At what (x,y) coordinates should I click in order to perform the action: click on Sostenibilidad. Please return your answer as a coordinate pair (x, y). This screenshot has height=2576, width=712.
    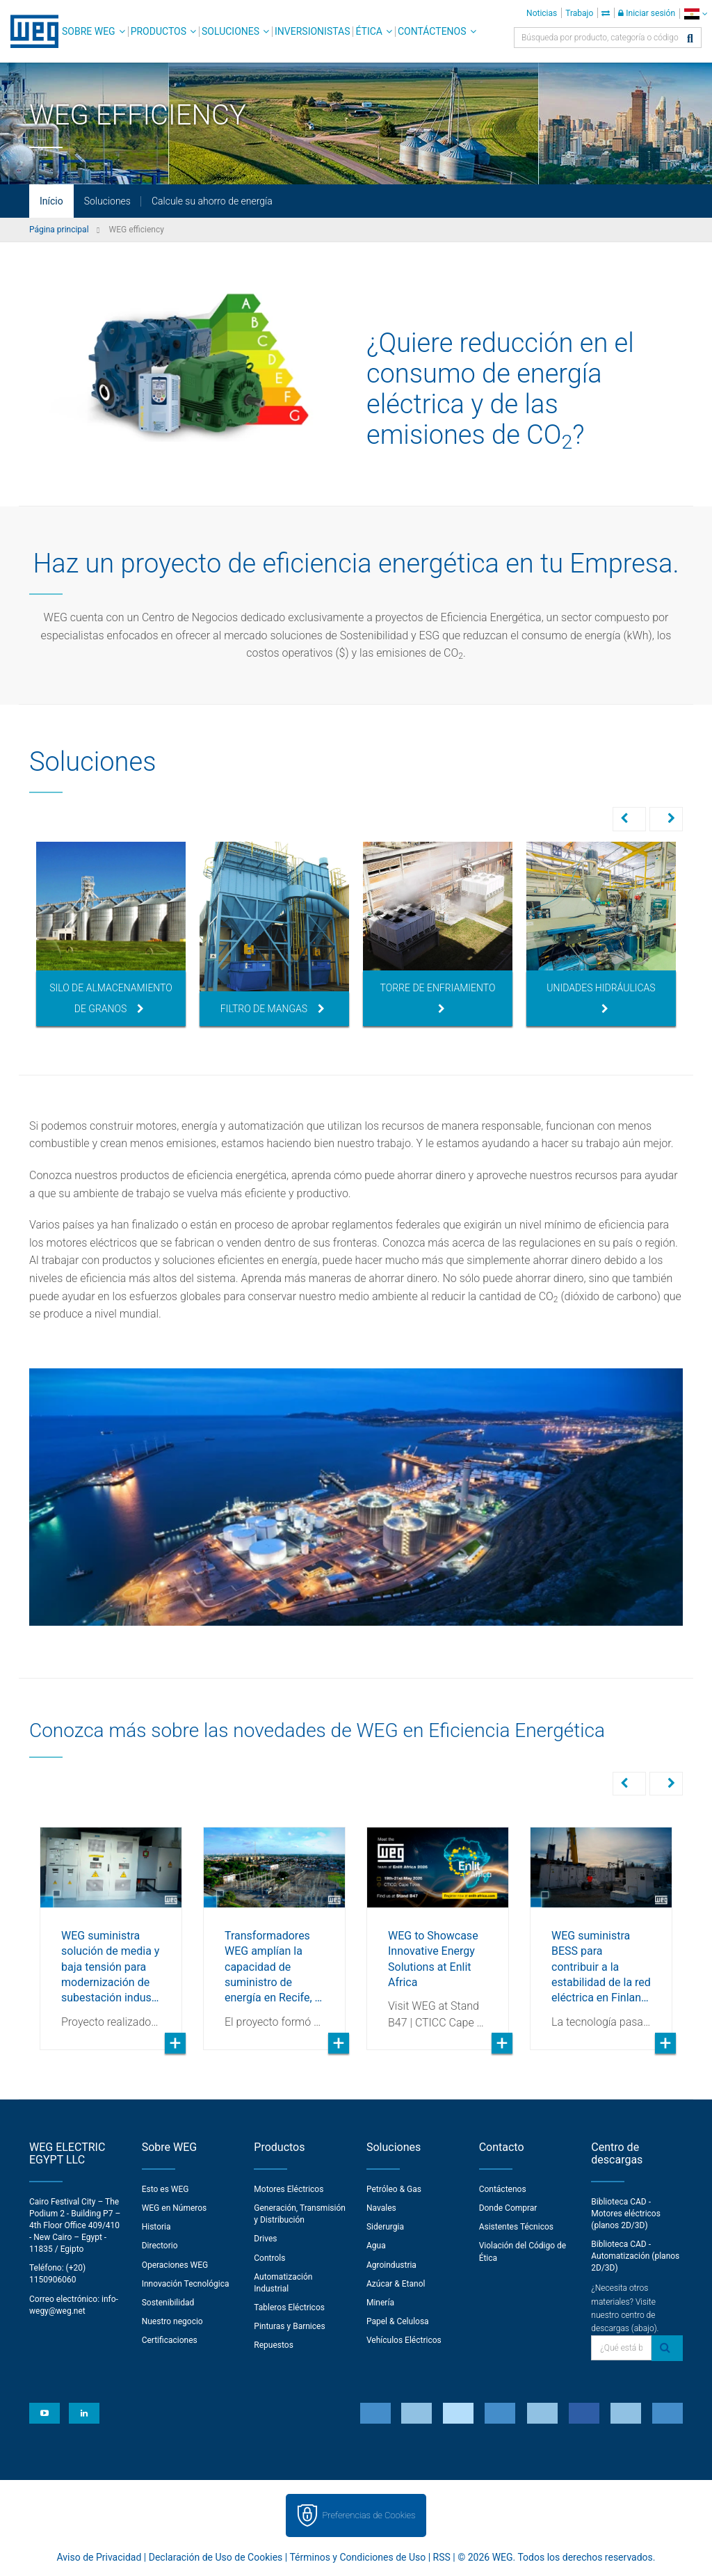
    Looking at the image, I should click on (168, 2301).